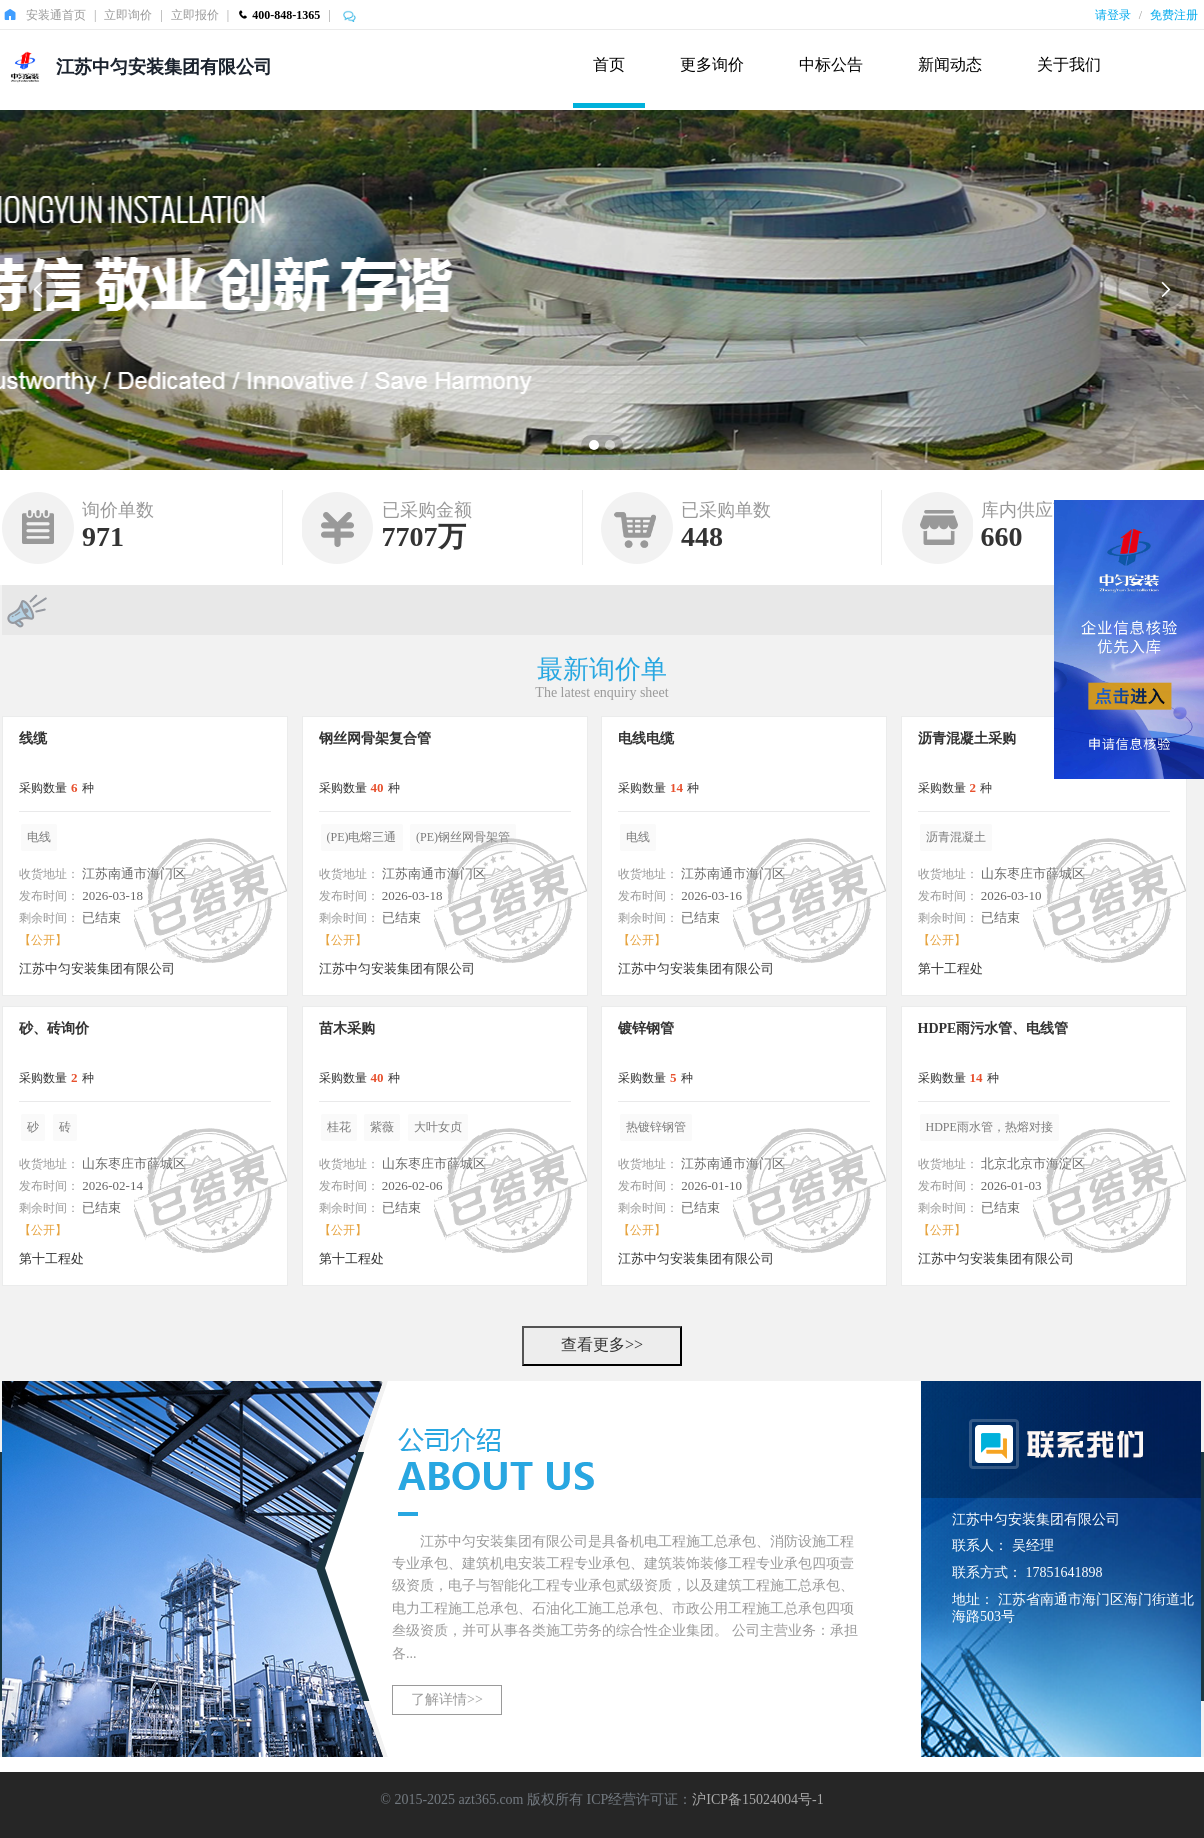 Image resolution: width=1204 pixels, height=1838 pixels. What do you see at coordinates (447, 1699) in the screenshot?
I see `了解详情>>` at bounding box center [447, 1699].